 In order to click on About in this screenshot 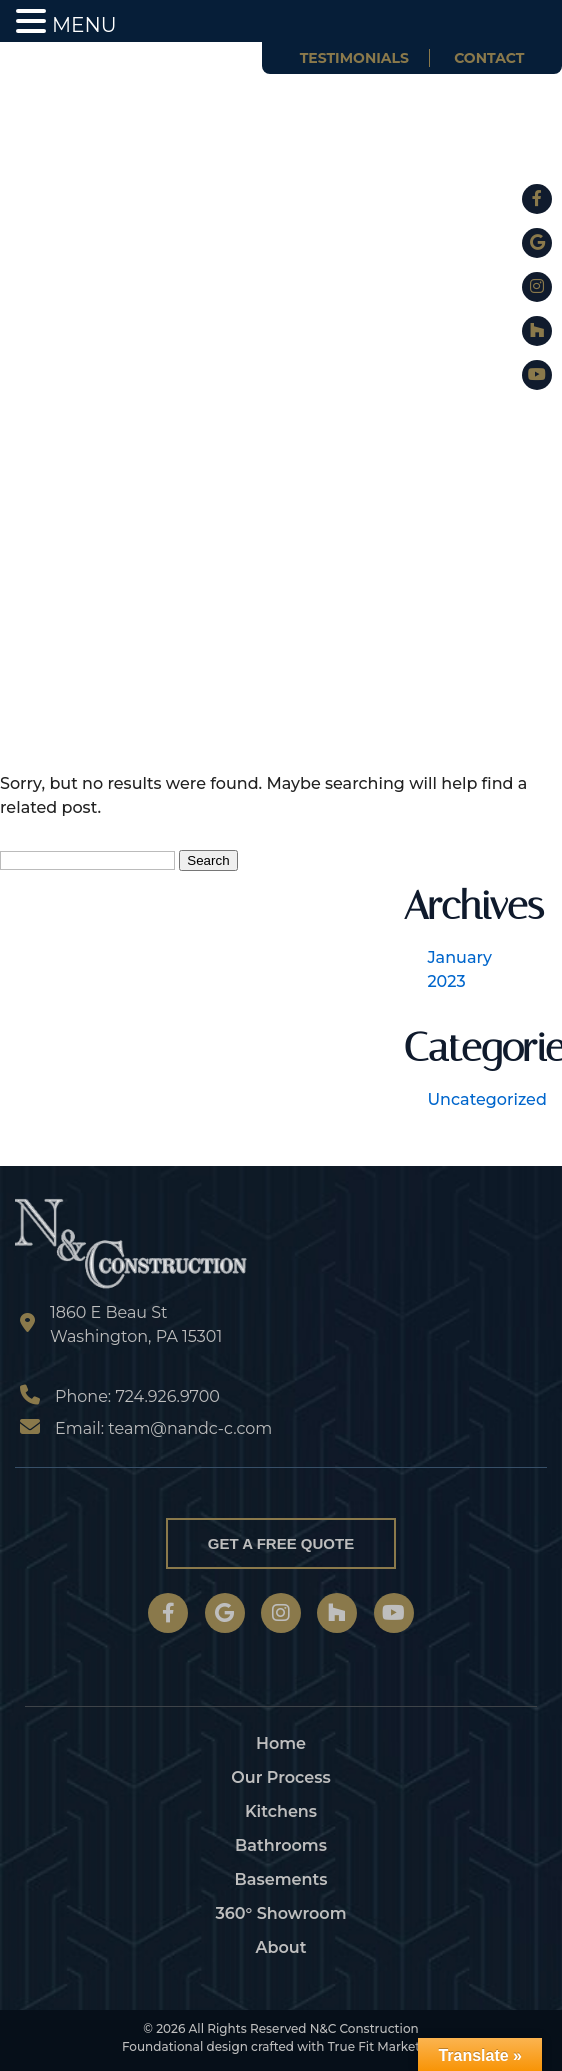, I will do `click(281, 1947)`.